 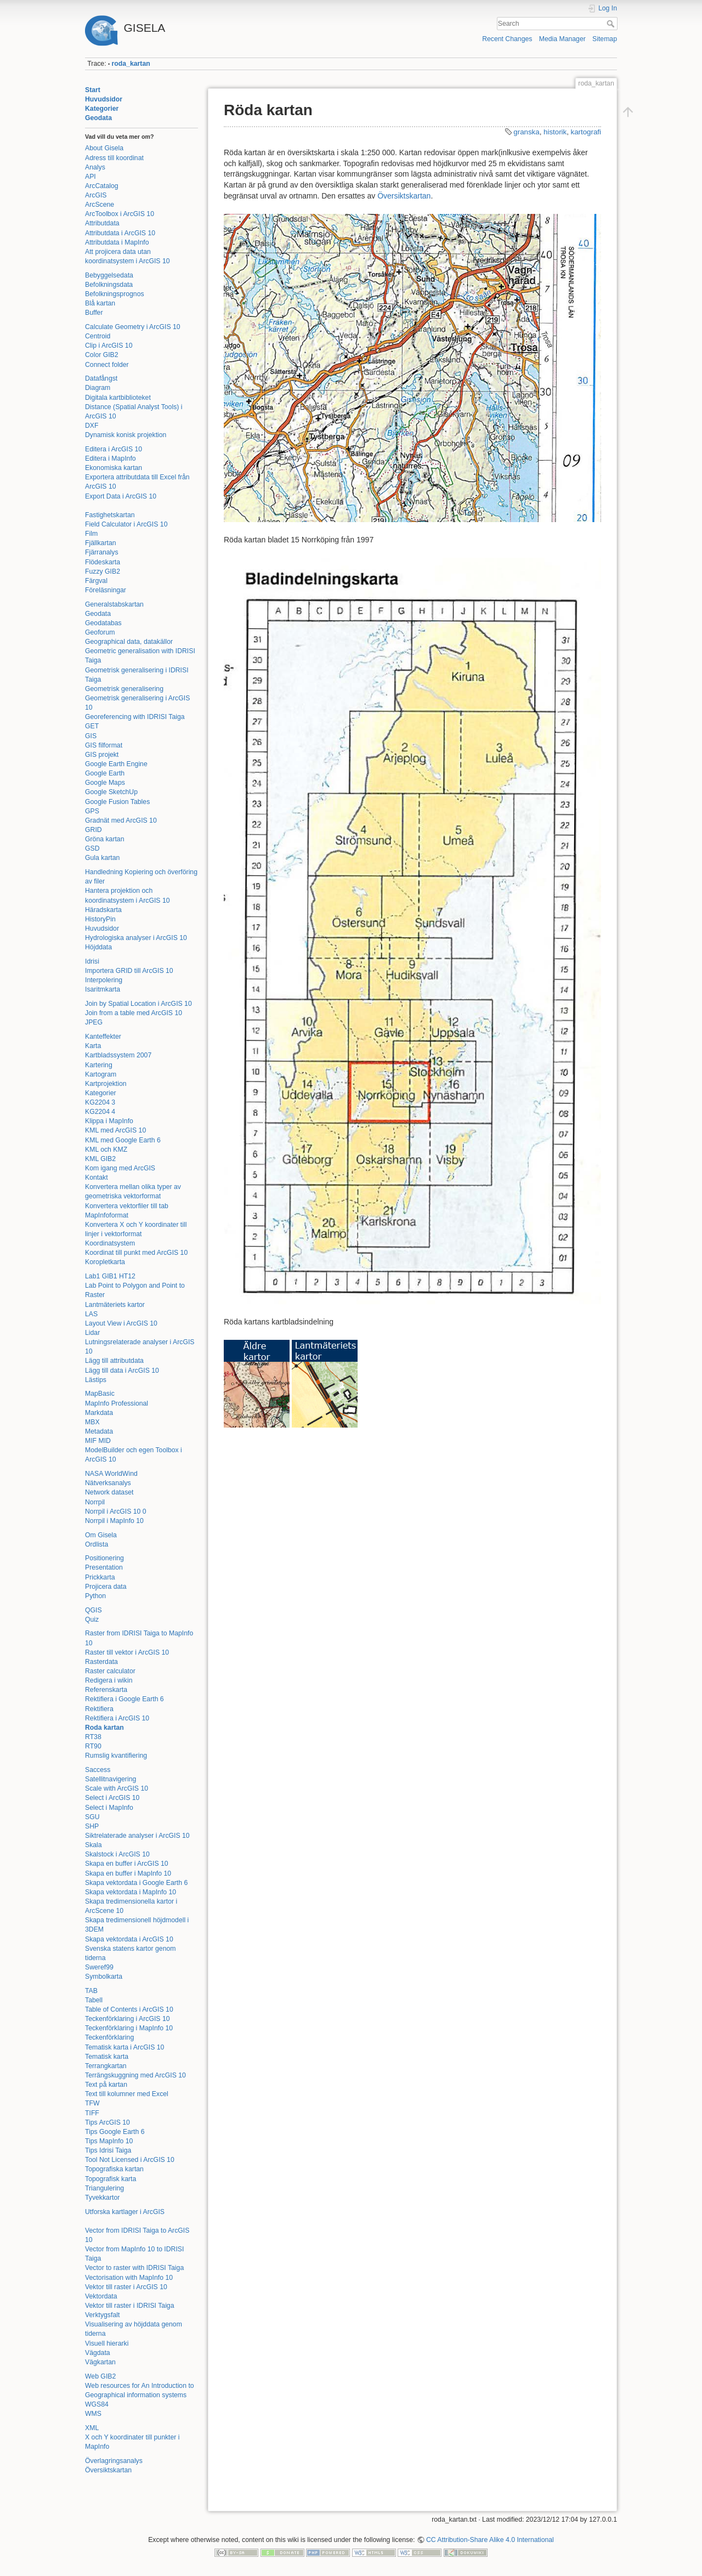 What do you see at coordinates (100, 543) in the screenshot?
I see `Fjällkartan` at bounding box center [100, 543].